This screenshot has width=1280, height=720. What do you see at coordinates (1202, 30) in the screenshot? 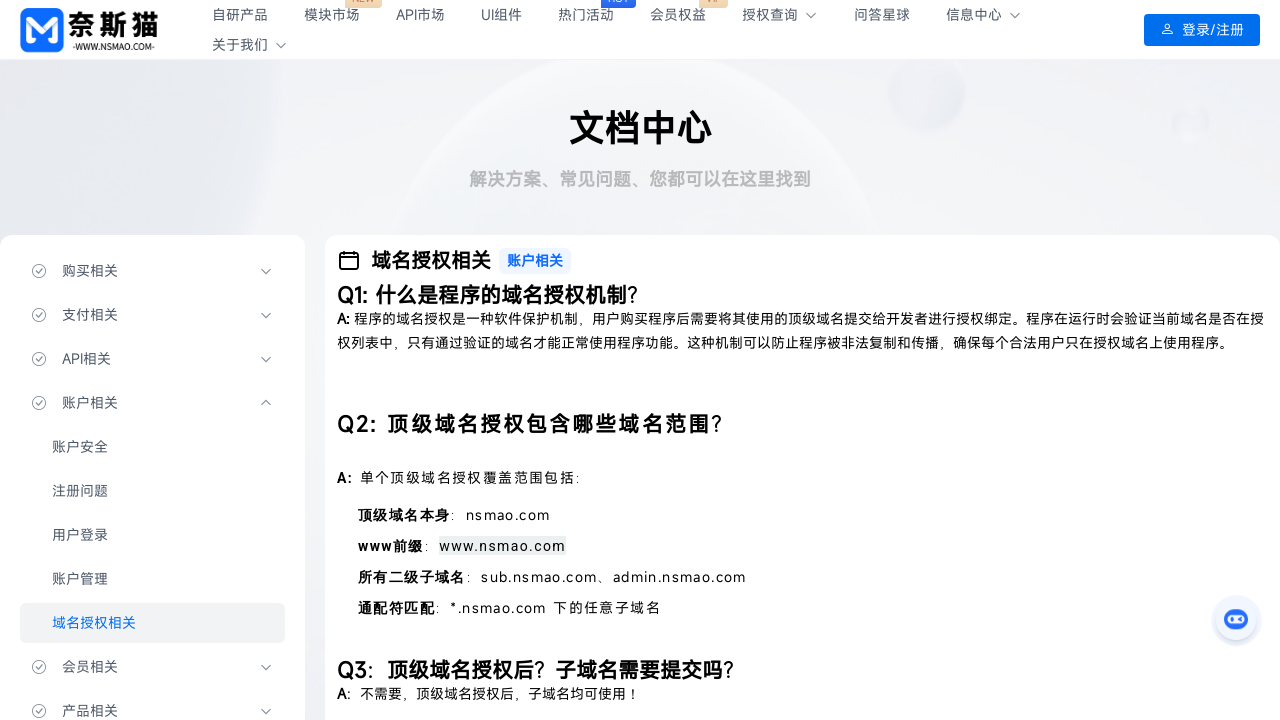
I see `登录/注册` at bounding box center [1202, 30].